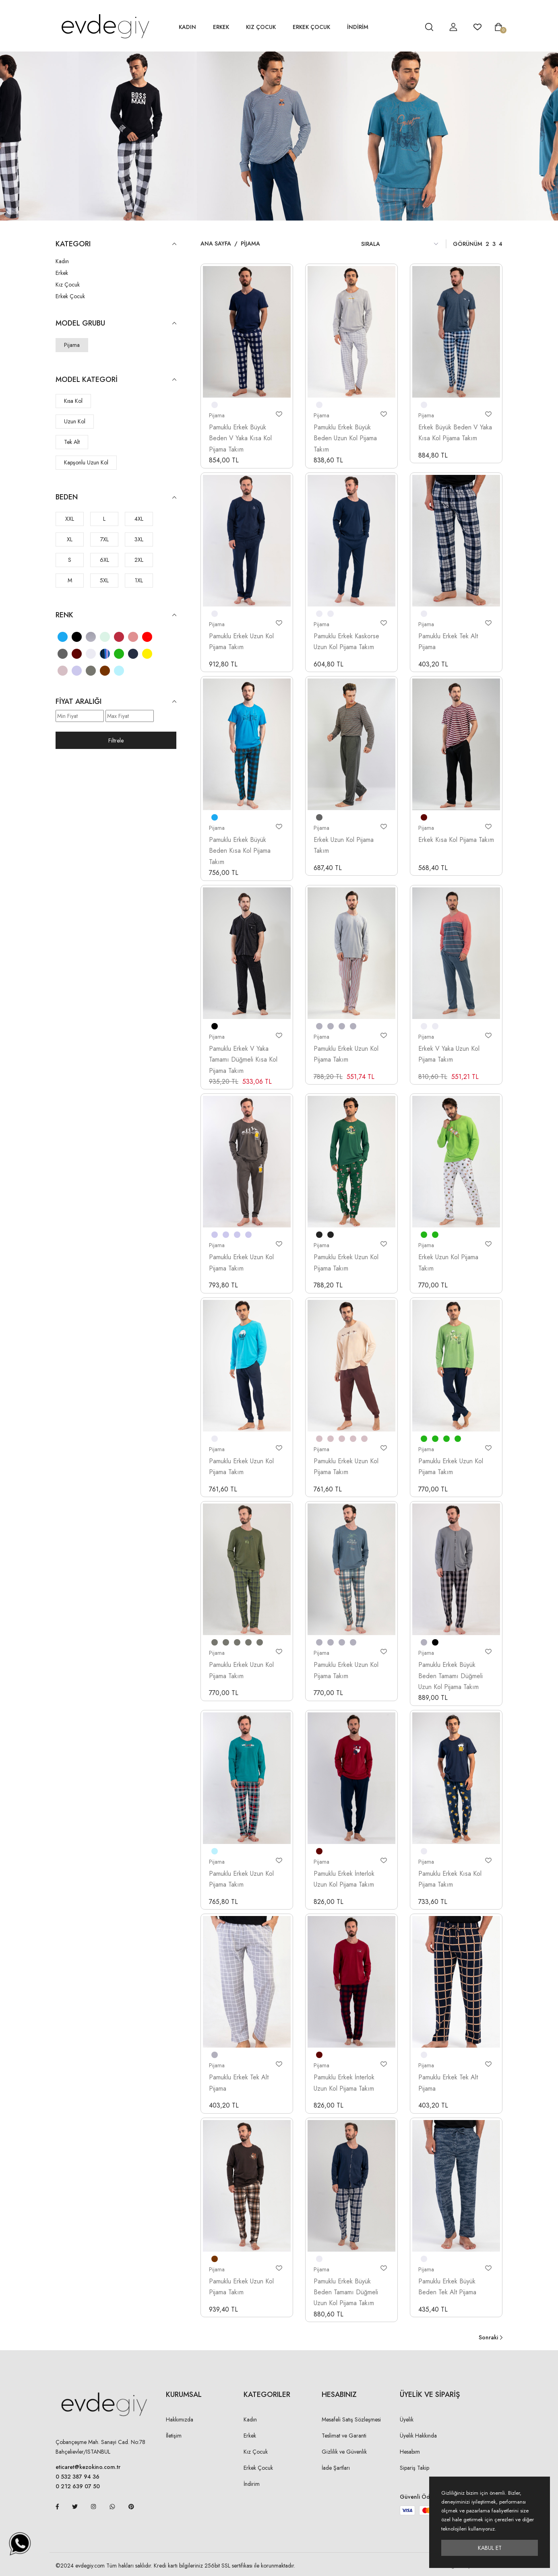 The width and height of the screenshot is (558, 2576). Describe the element at coordinates (240, 438) in the screenshot. I see `Pamuklu Erkek Büyük Beden V Yaka Kısa Kol Pijama Takım` at that location.